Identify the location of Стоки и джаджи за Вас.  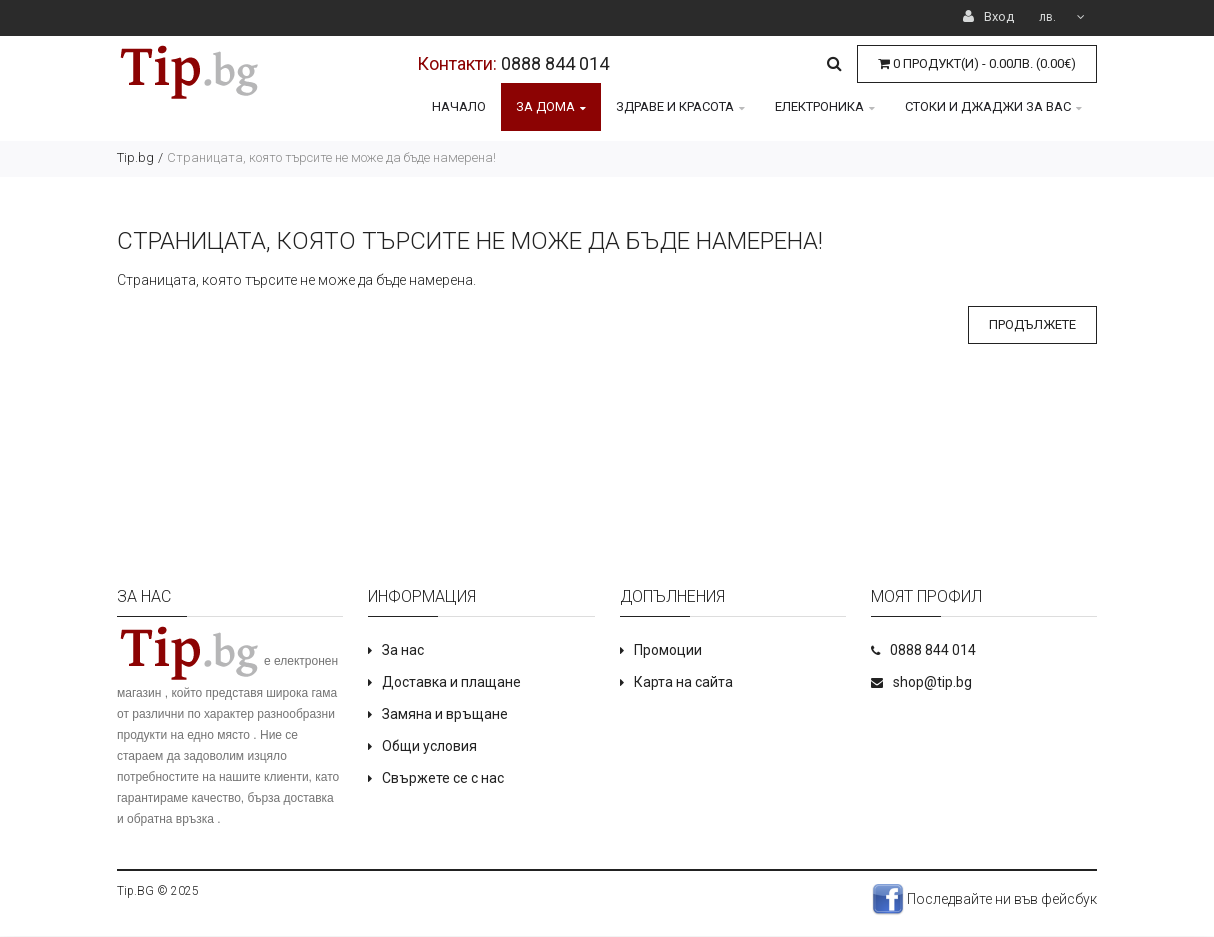
(993, 106).